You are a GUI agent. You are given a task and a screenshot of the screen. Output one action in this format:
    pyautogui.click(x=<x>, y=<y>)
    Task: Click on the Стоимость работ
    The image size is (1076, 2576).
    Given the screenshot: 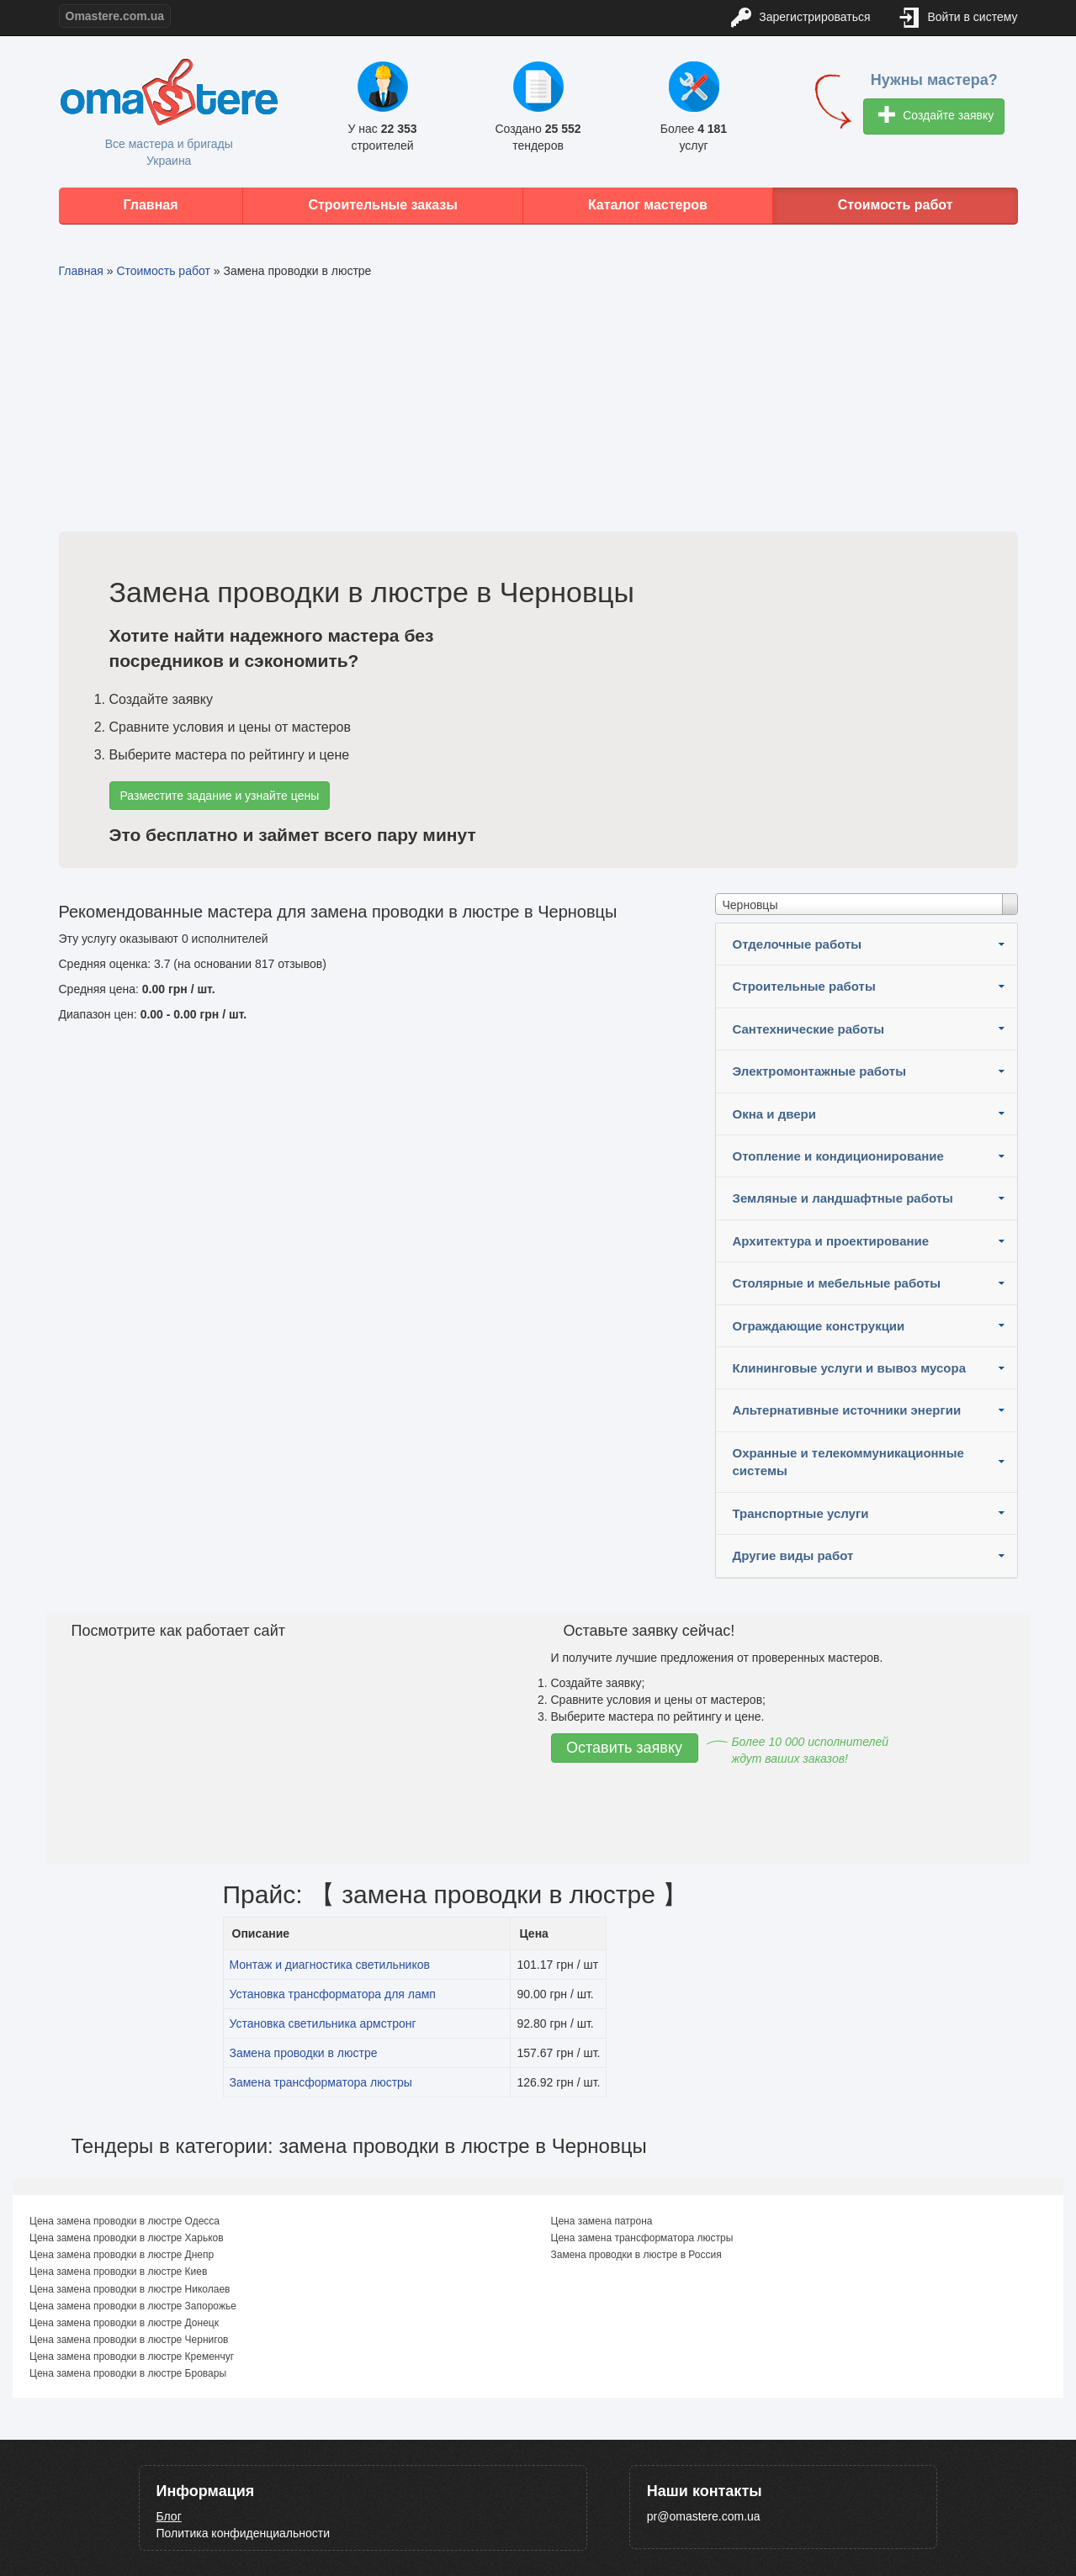 What is the action you would take?
    pyautogui.click(x=895, y=205)
    